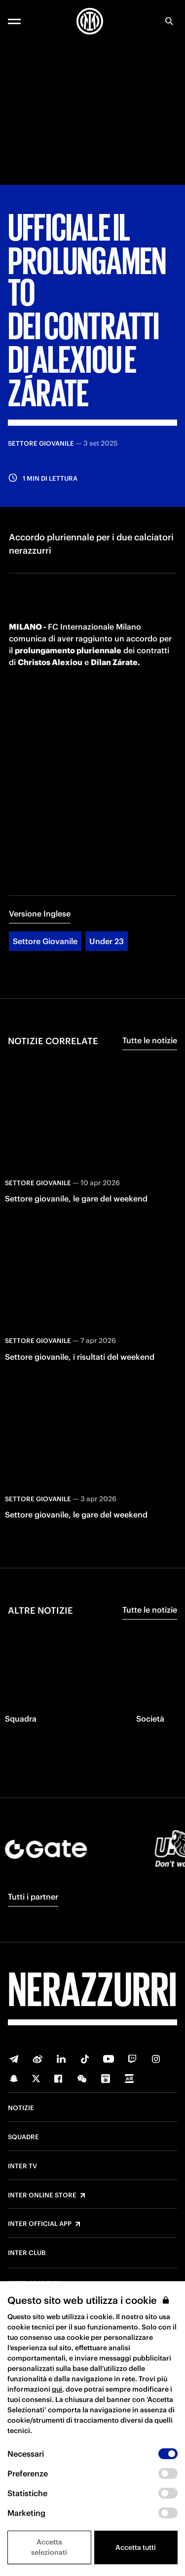 The width and height of the screenshot is (185, 2576). Describe the element at coordinates (42, 2195) in the screenshot. I see `Inter Online Store` at that location.